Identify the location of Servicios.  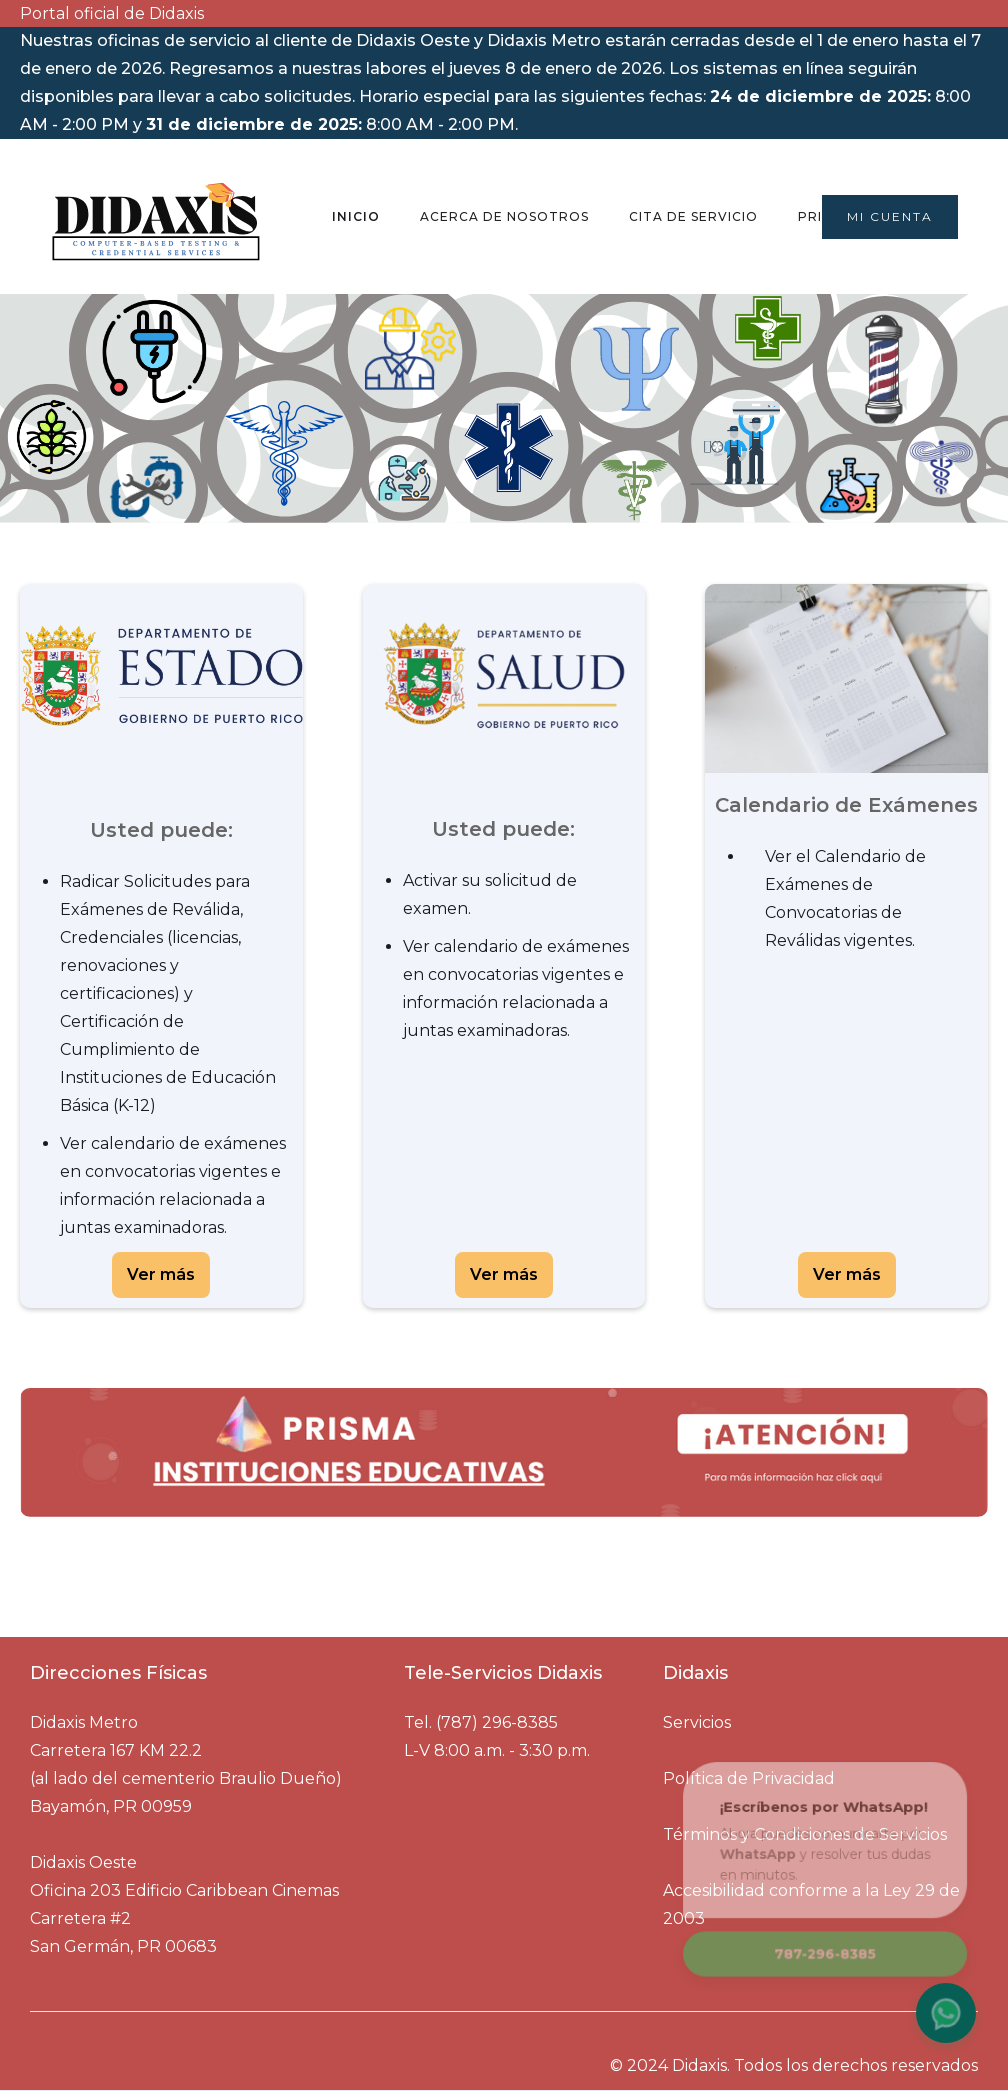
(697, 1722).